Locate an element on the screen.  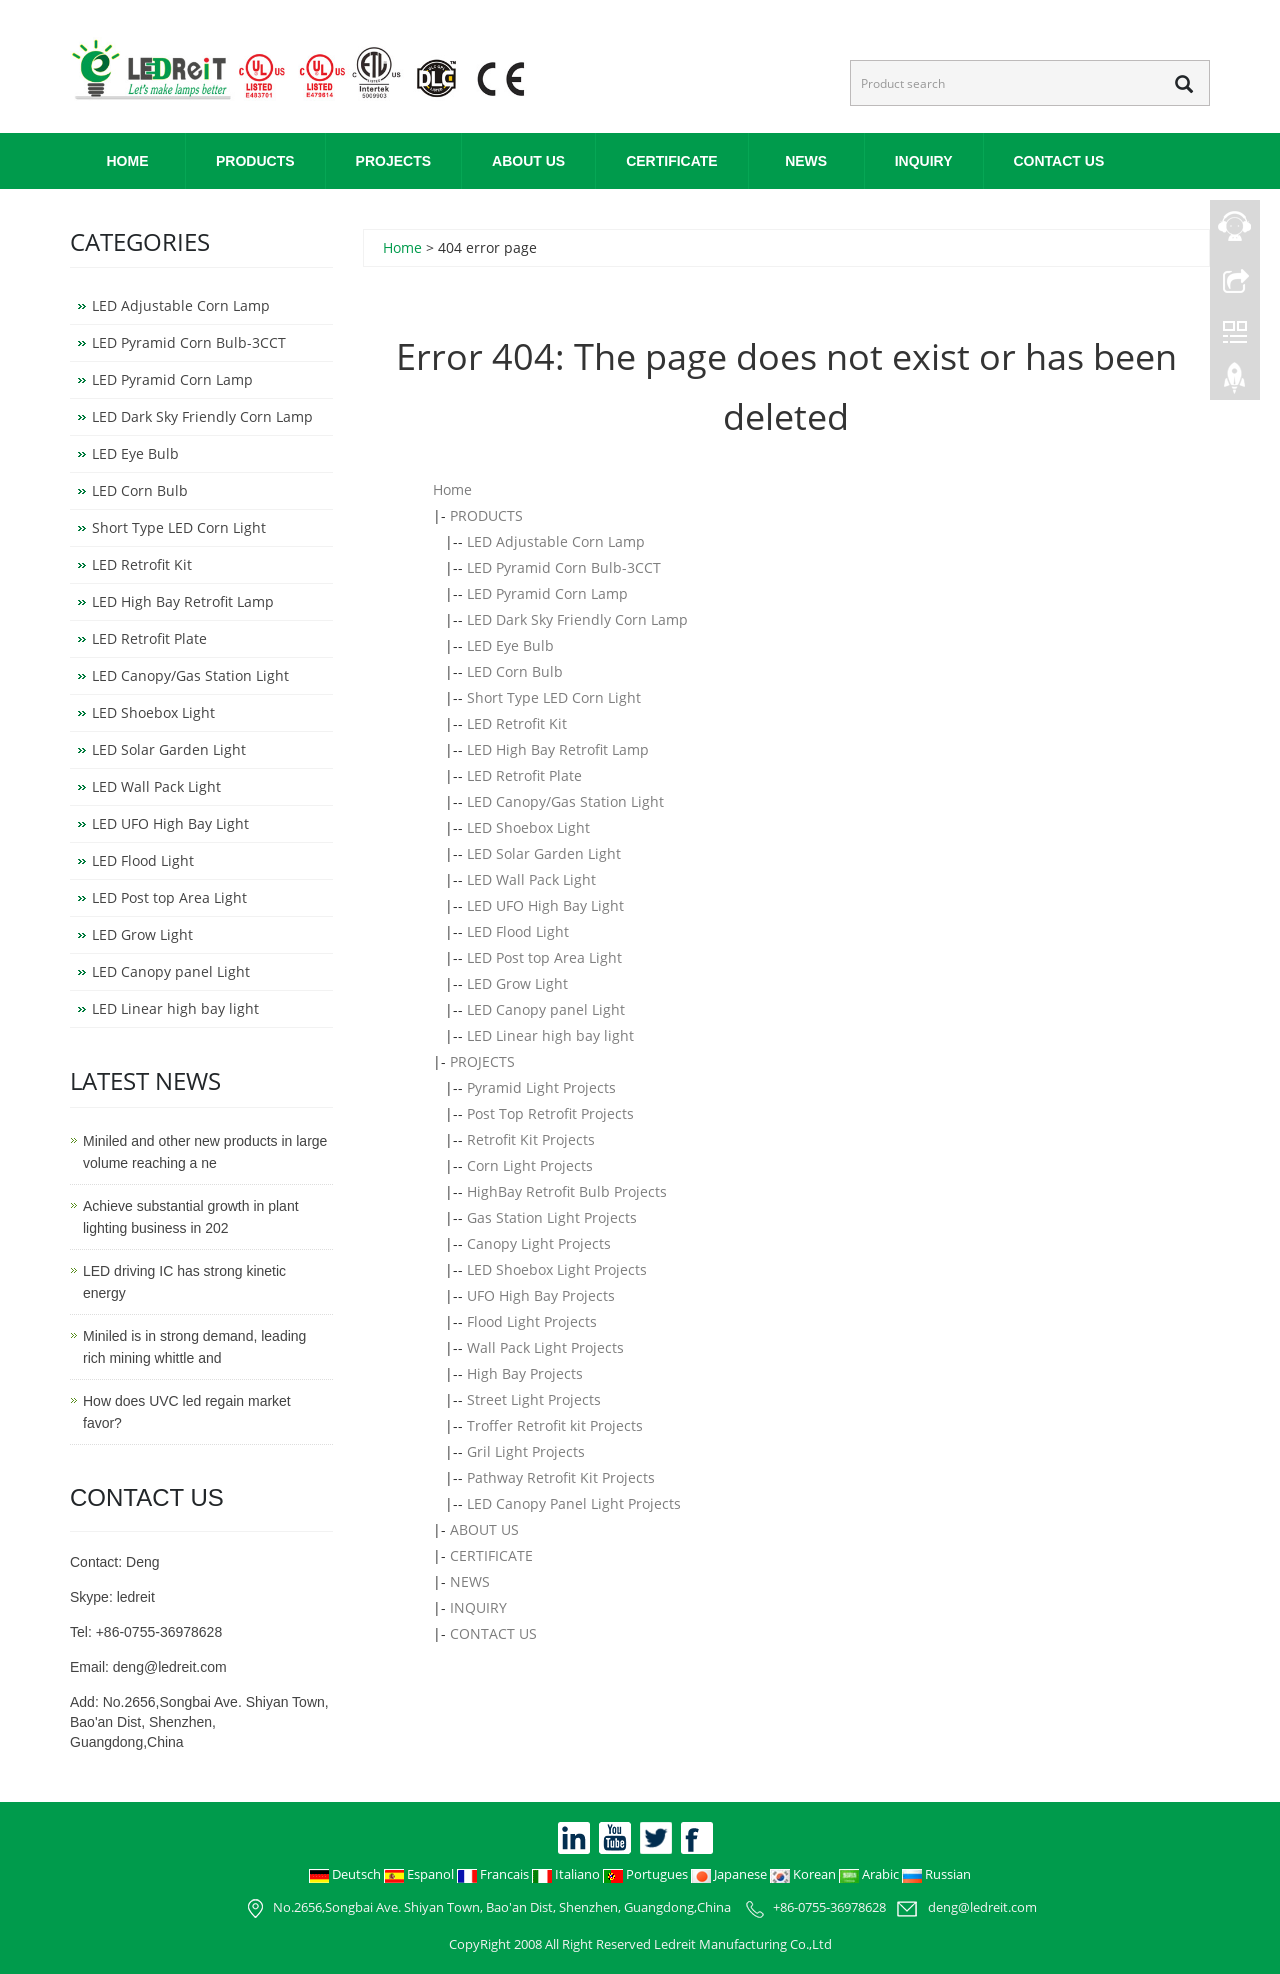
Street Light Projects is located at coordinates (534, 1399).